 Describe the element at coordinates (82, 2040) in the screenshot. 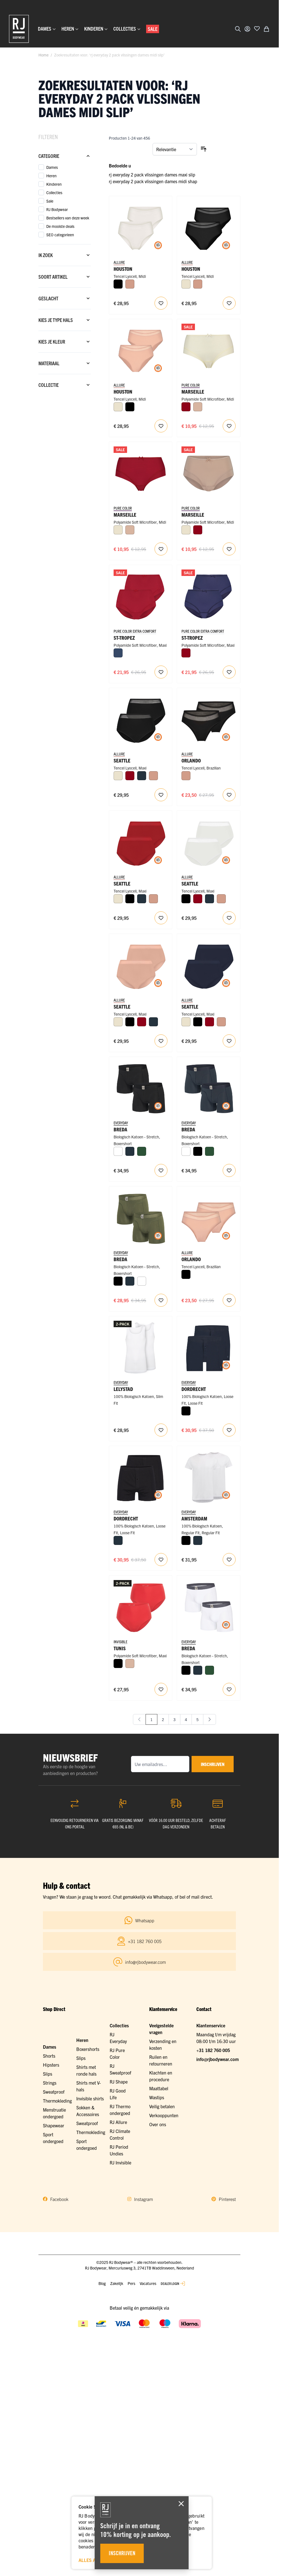

I see `Heren` at that location.